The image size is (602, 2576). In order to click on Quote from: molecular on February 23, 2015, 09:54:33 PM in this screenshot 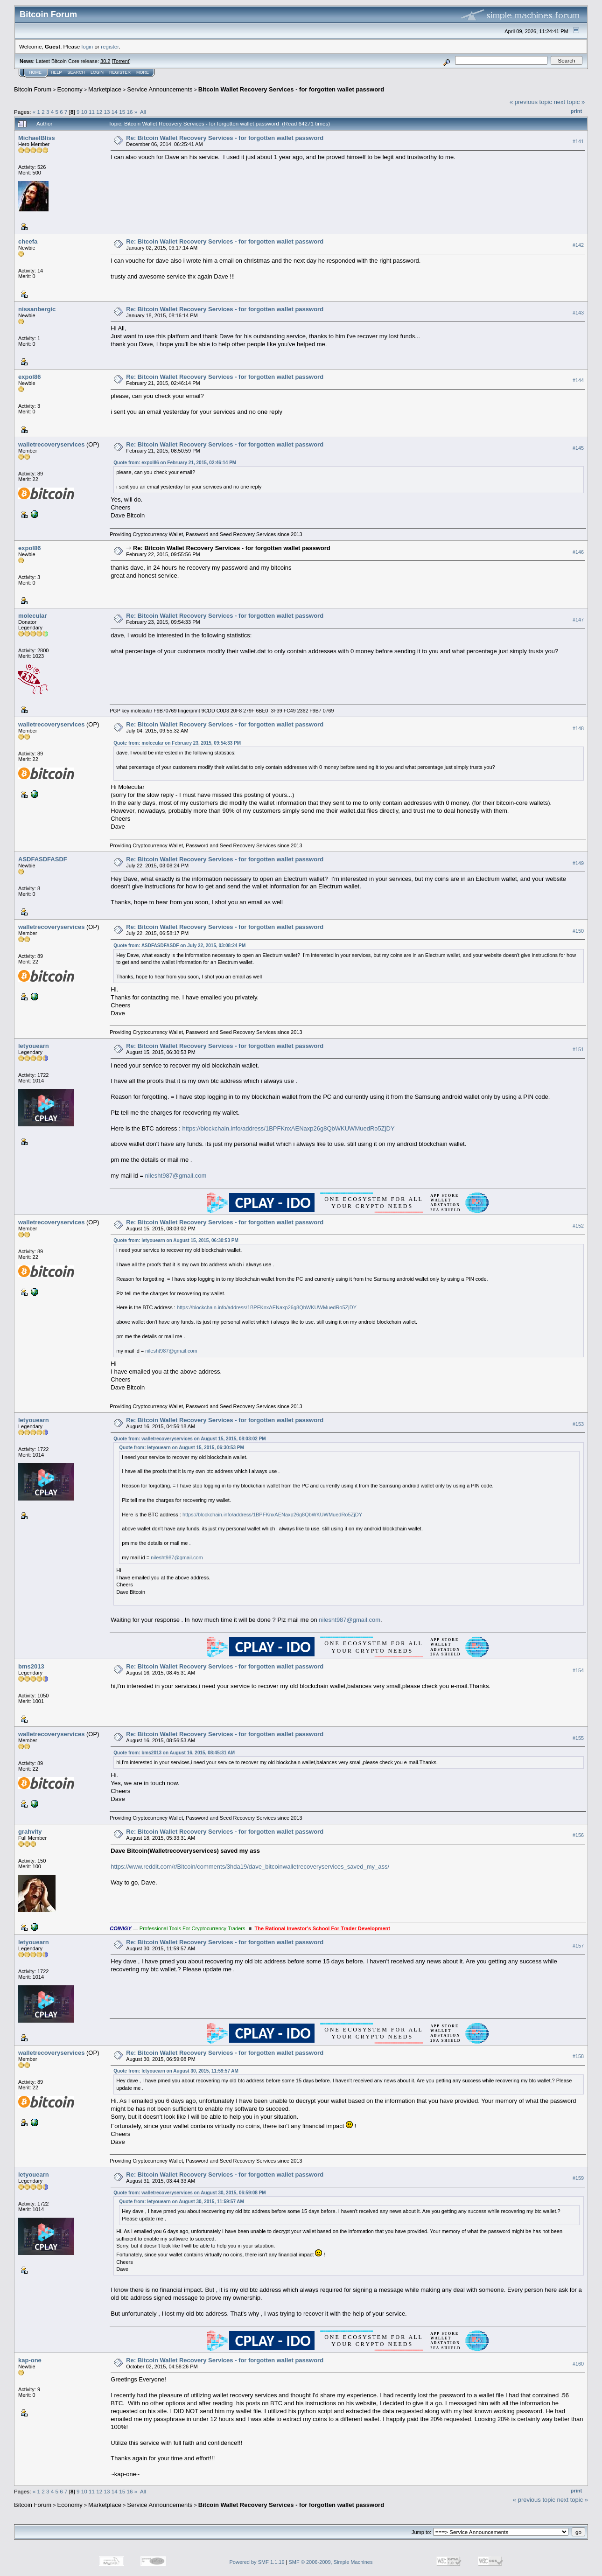, I will do `click(177, 743)`.